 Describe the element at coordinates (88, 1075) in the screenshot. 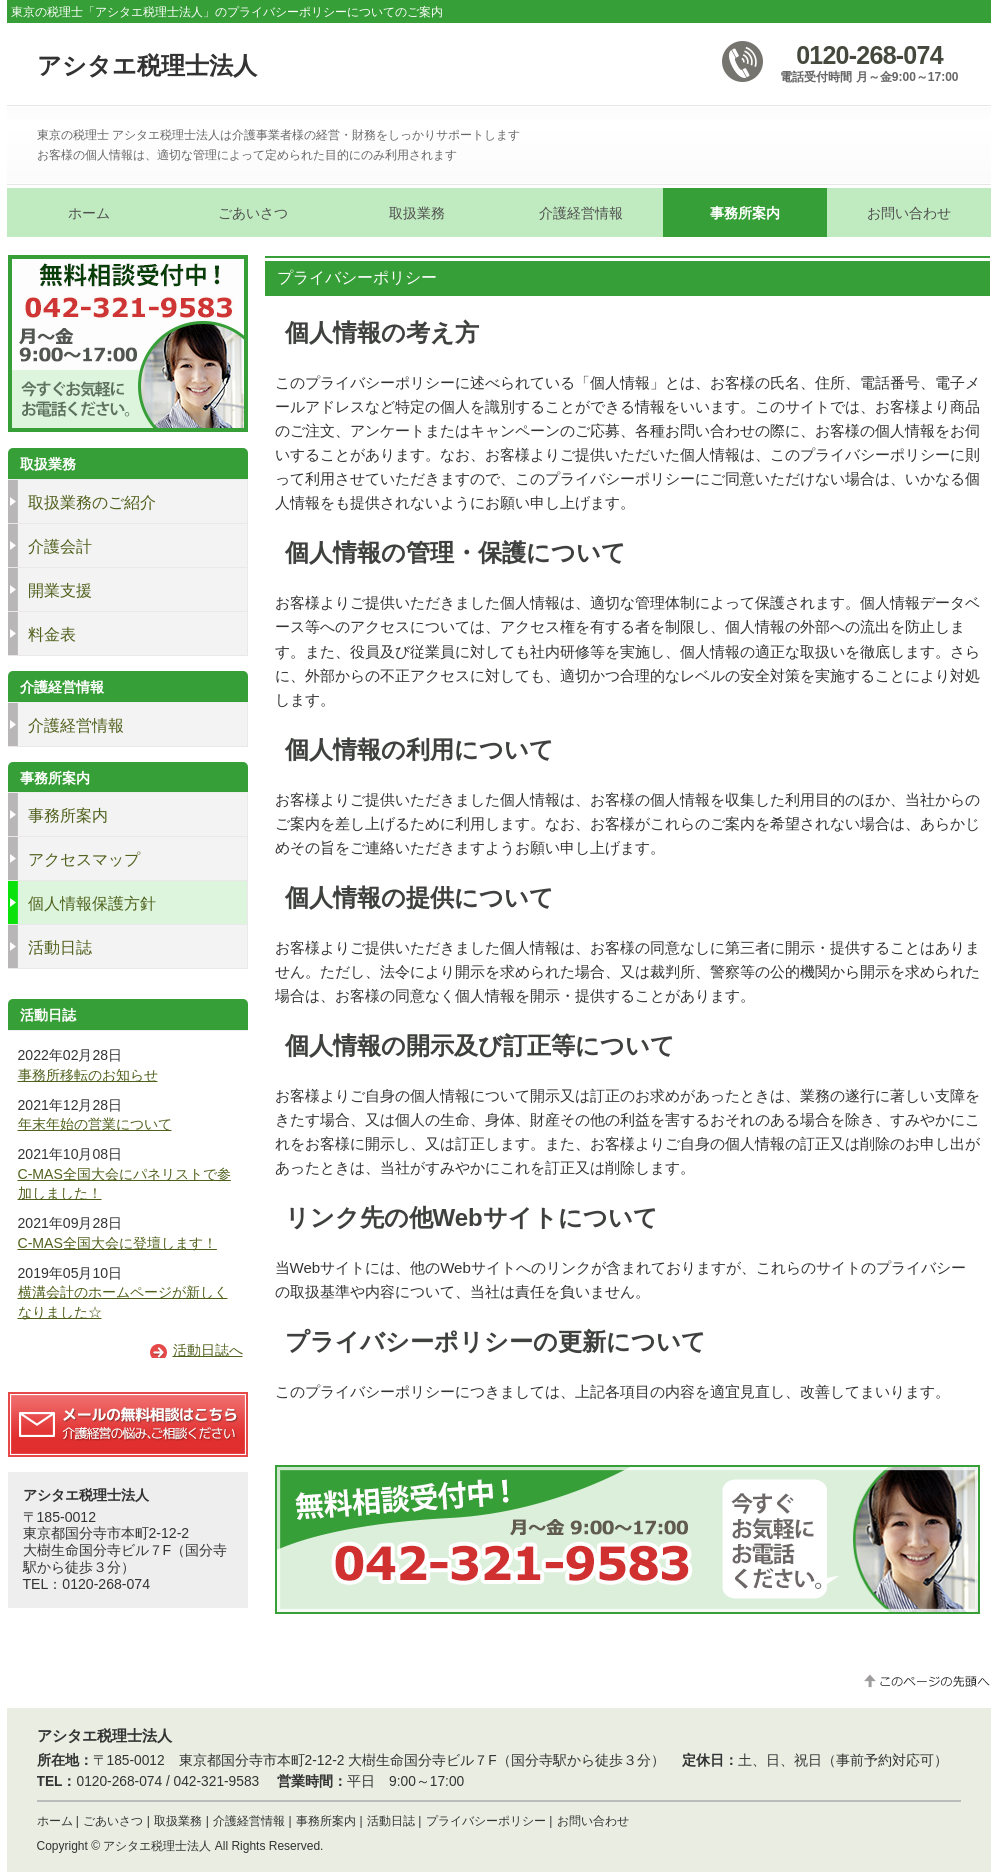

I see `事務所移転のお知らせ` at that location.